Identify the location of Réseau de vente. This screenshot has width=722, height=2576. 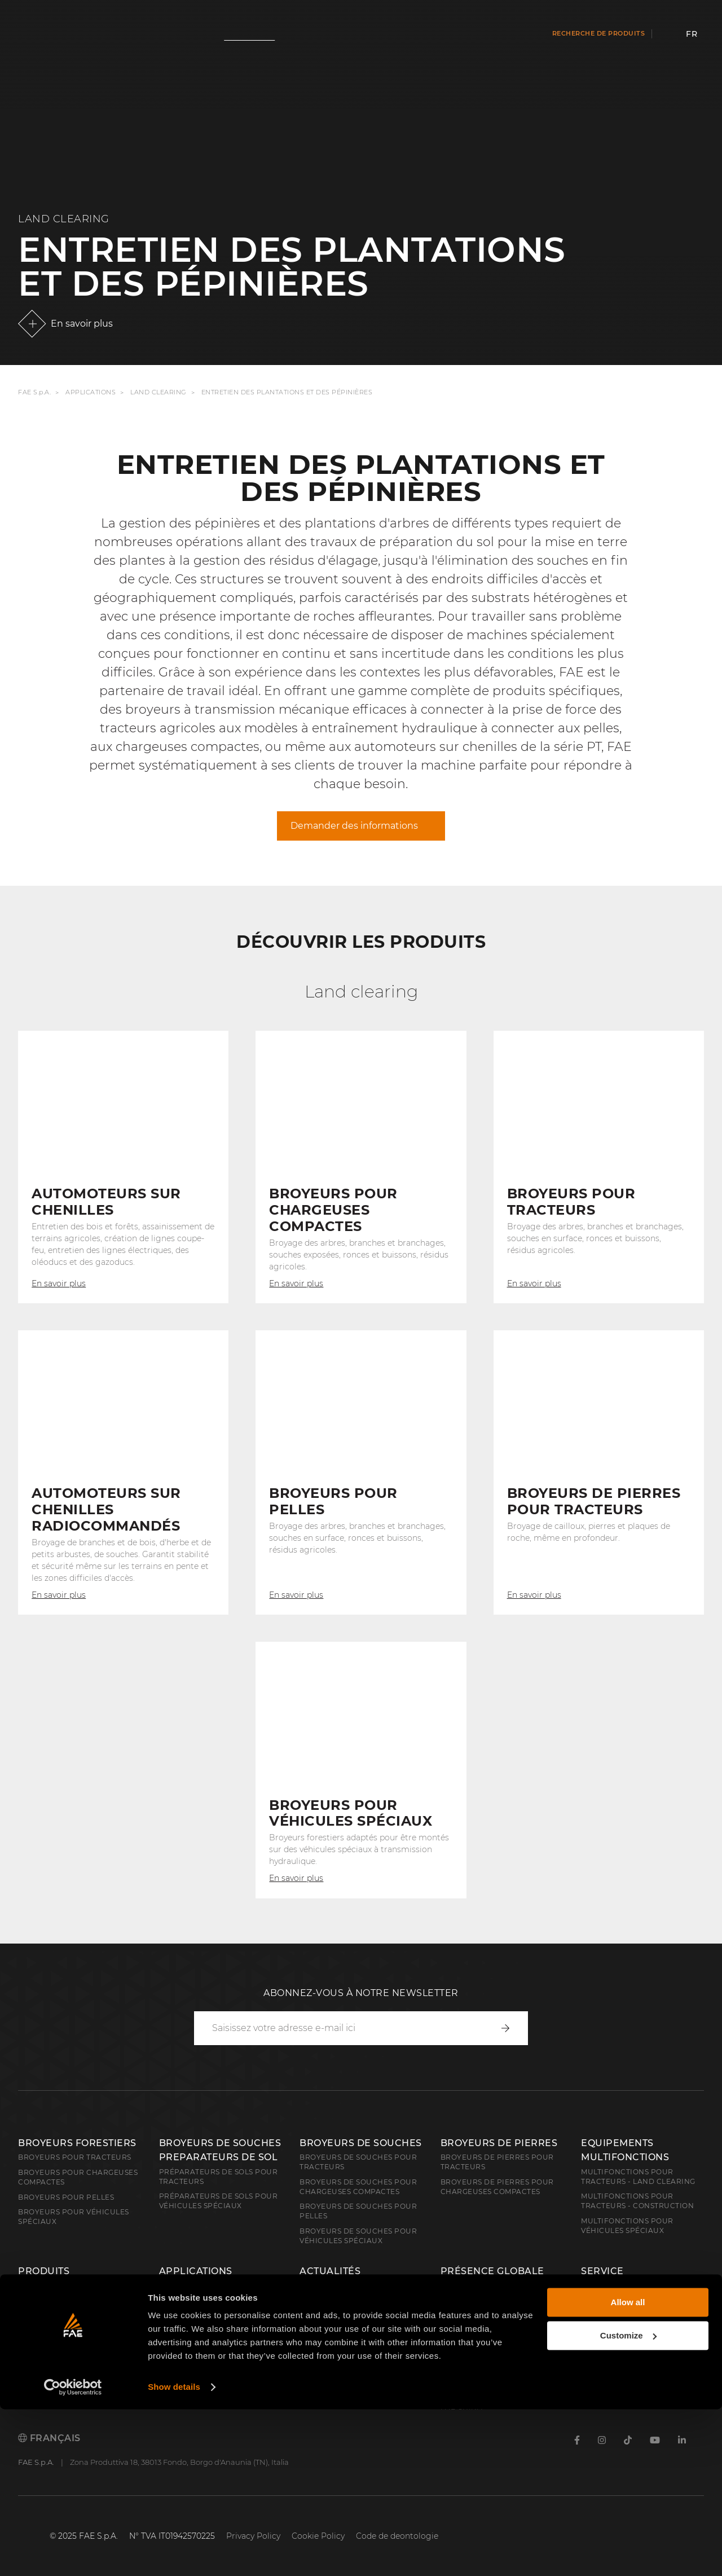
(475, 2301).